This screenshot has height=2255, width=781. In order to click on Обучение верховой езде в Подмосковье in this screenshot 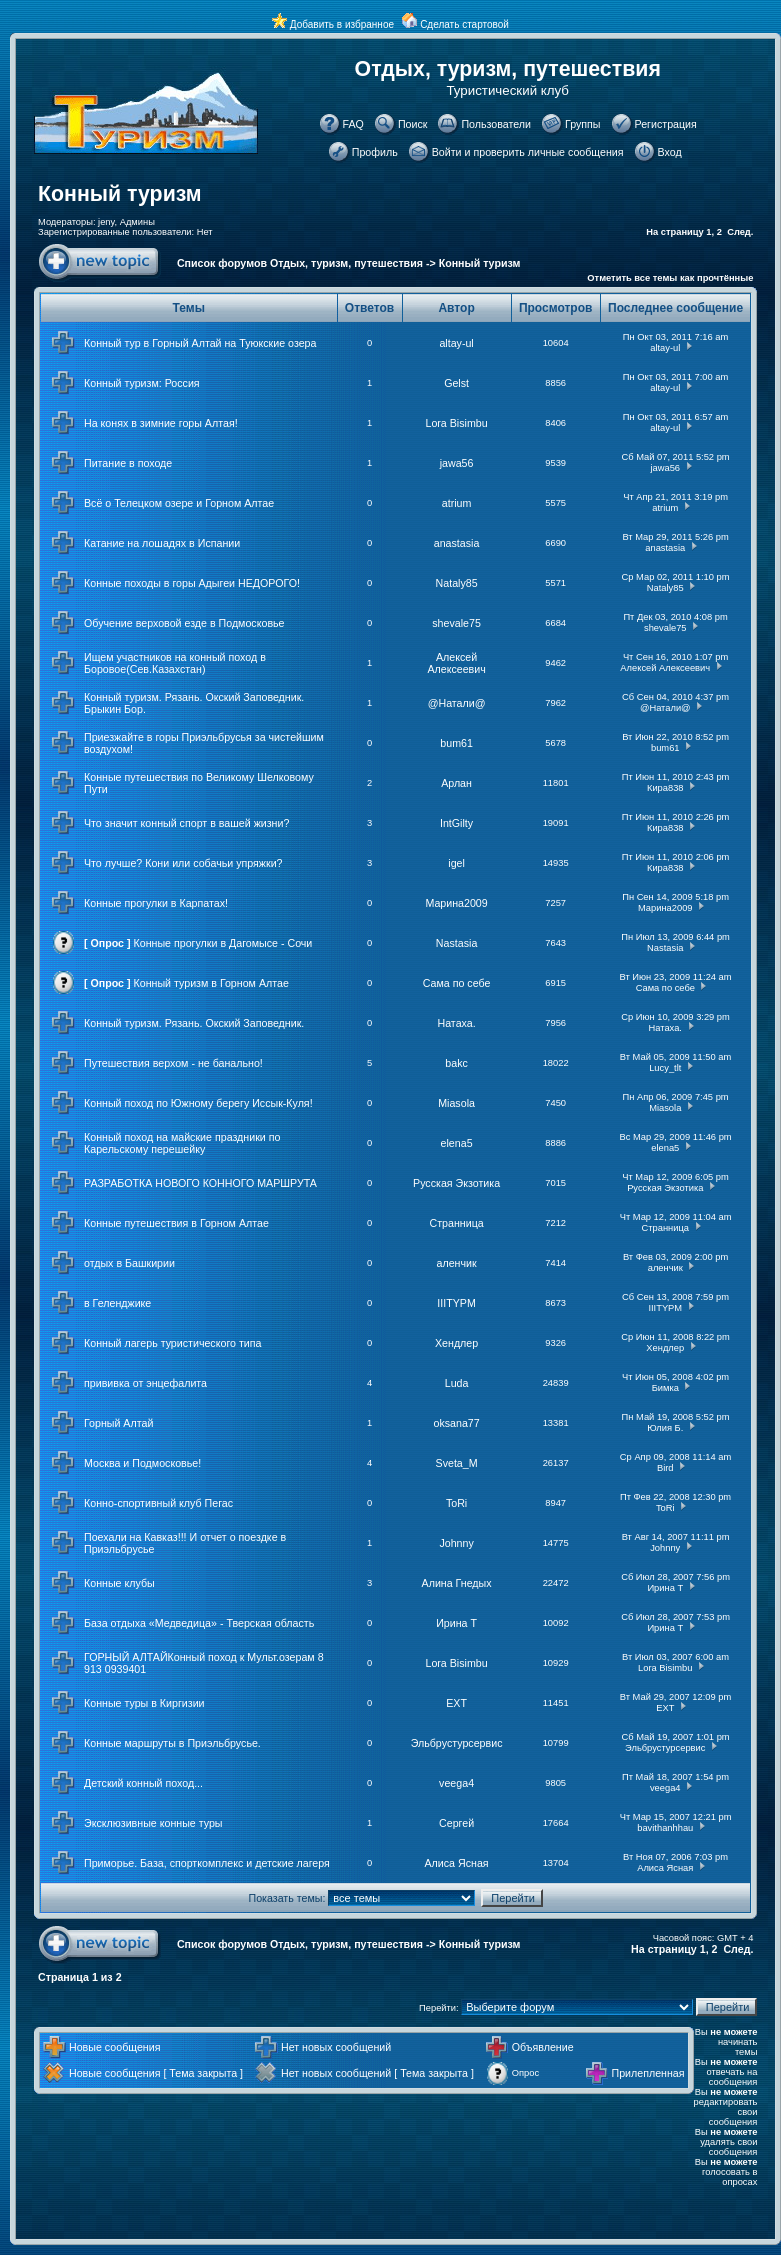, I will do `click(184, 623)`.